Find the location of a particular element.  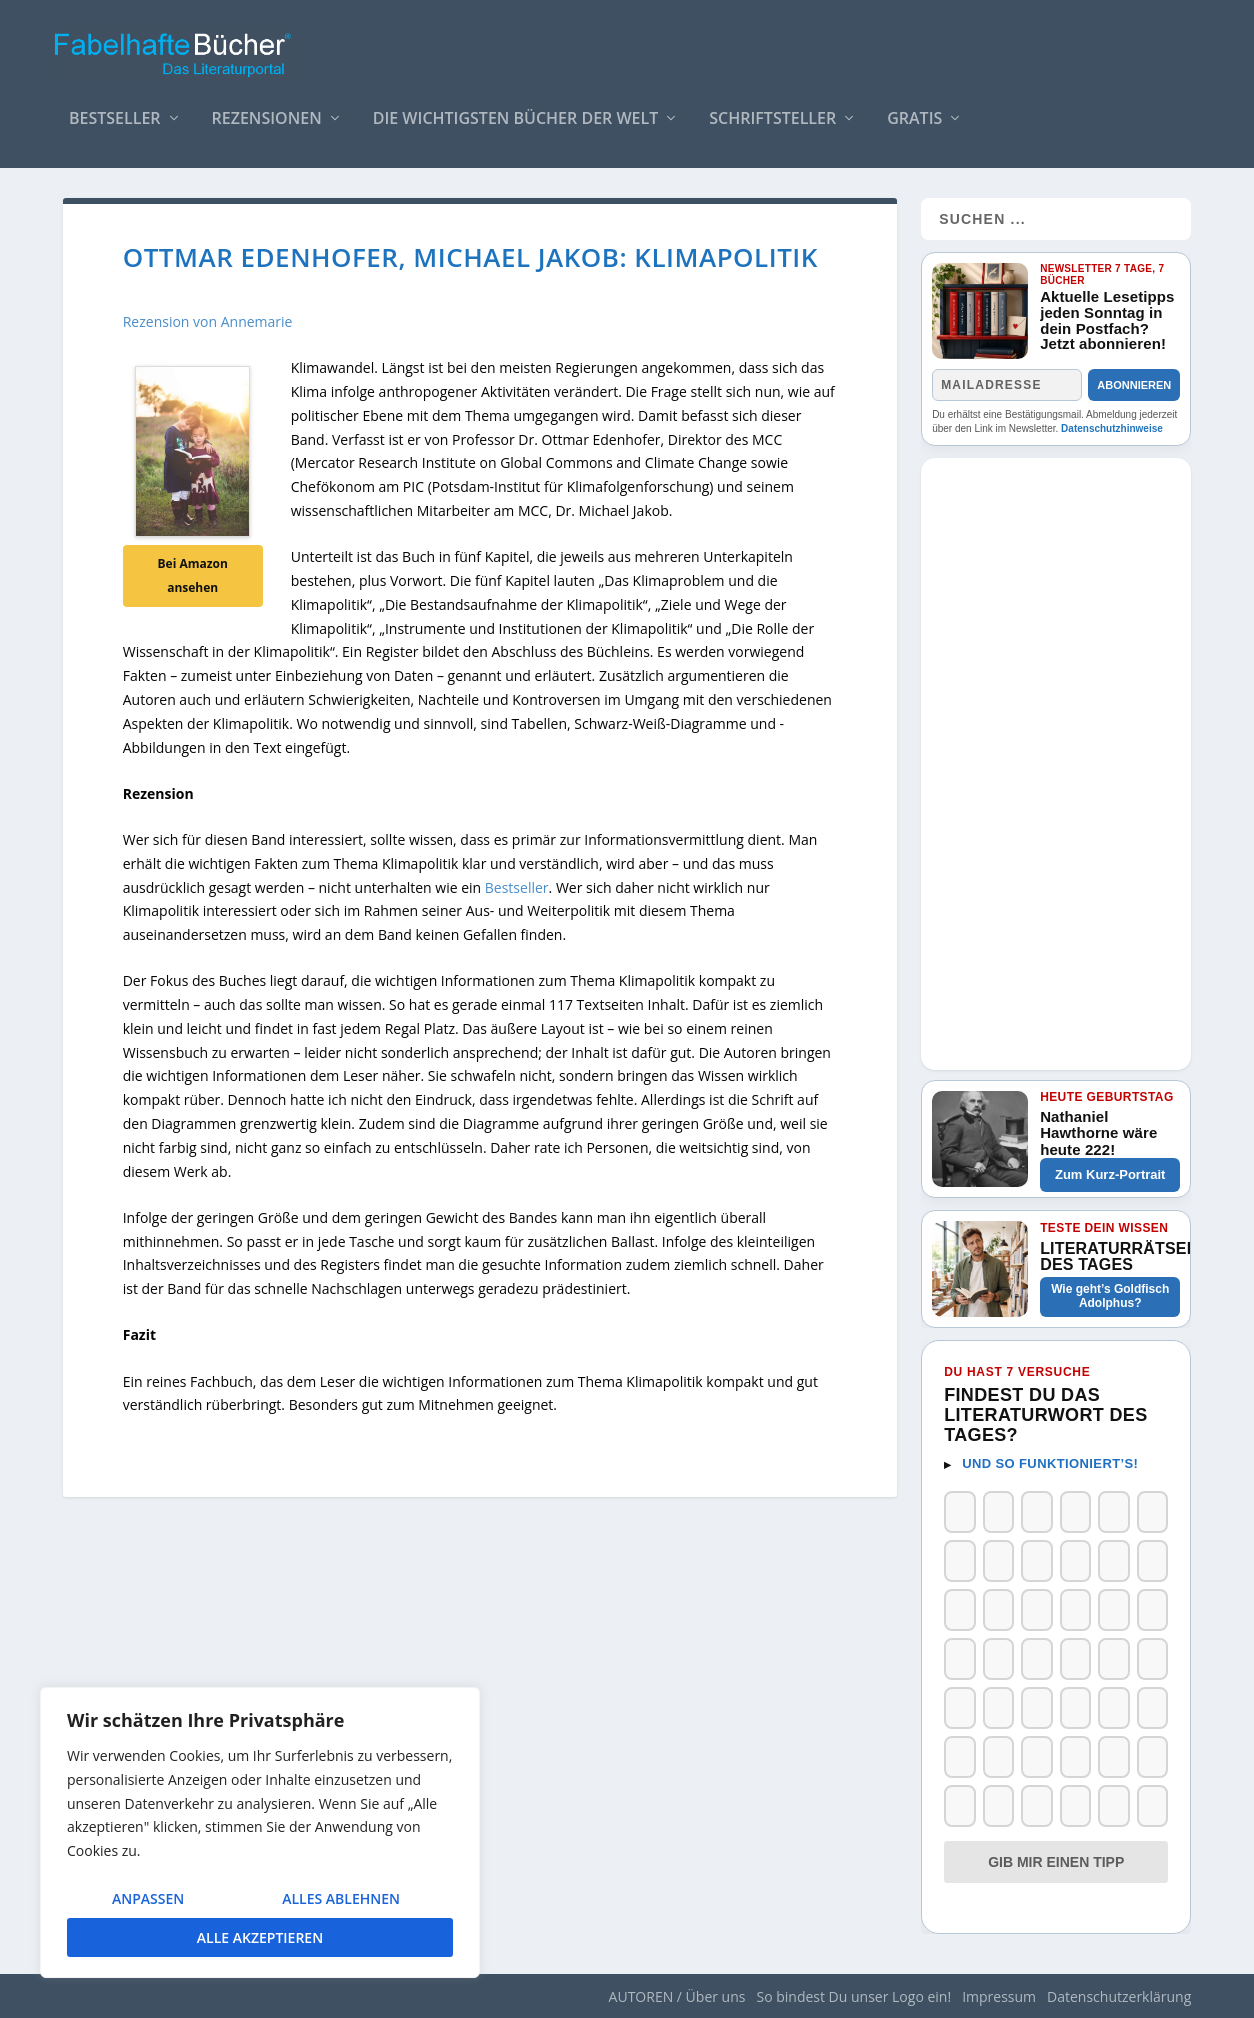

Anpassen is located at coordinates (148, 1898).